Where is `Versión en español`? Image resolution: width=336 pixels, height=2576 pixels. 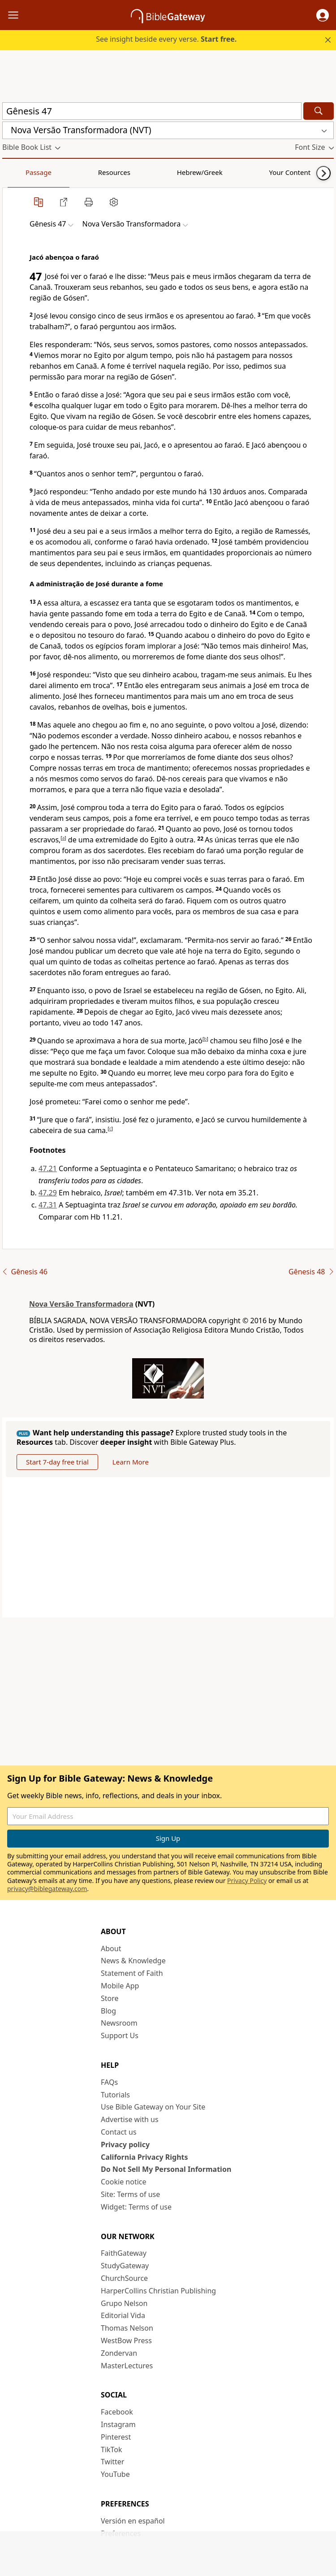
Versión en español is located at coordinates (133, 2521).